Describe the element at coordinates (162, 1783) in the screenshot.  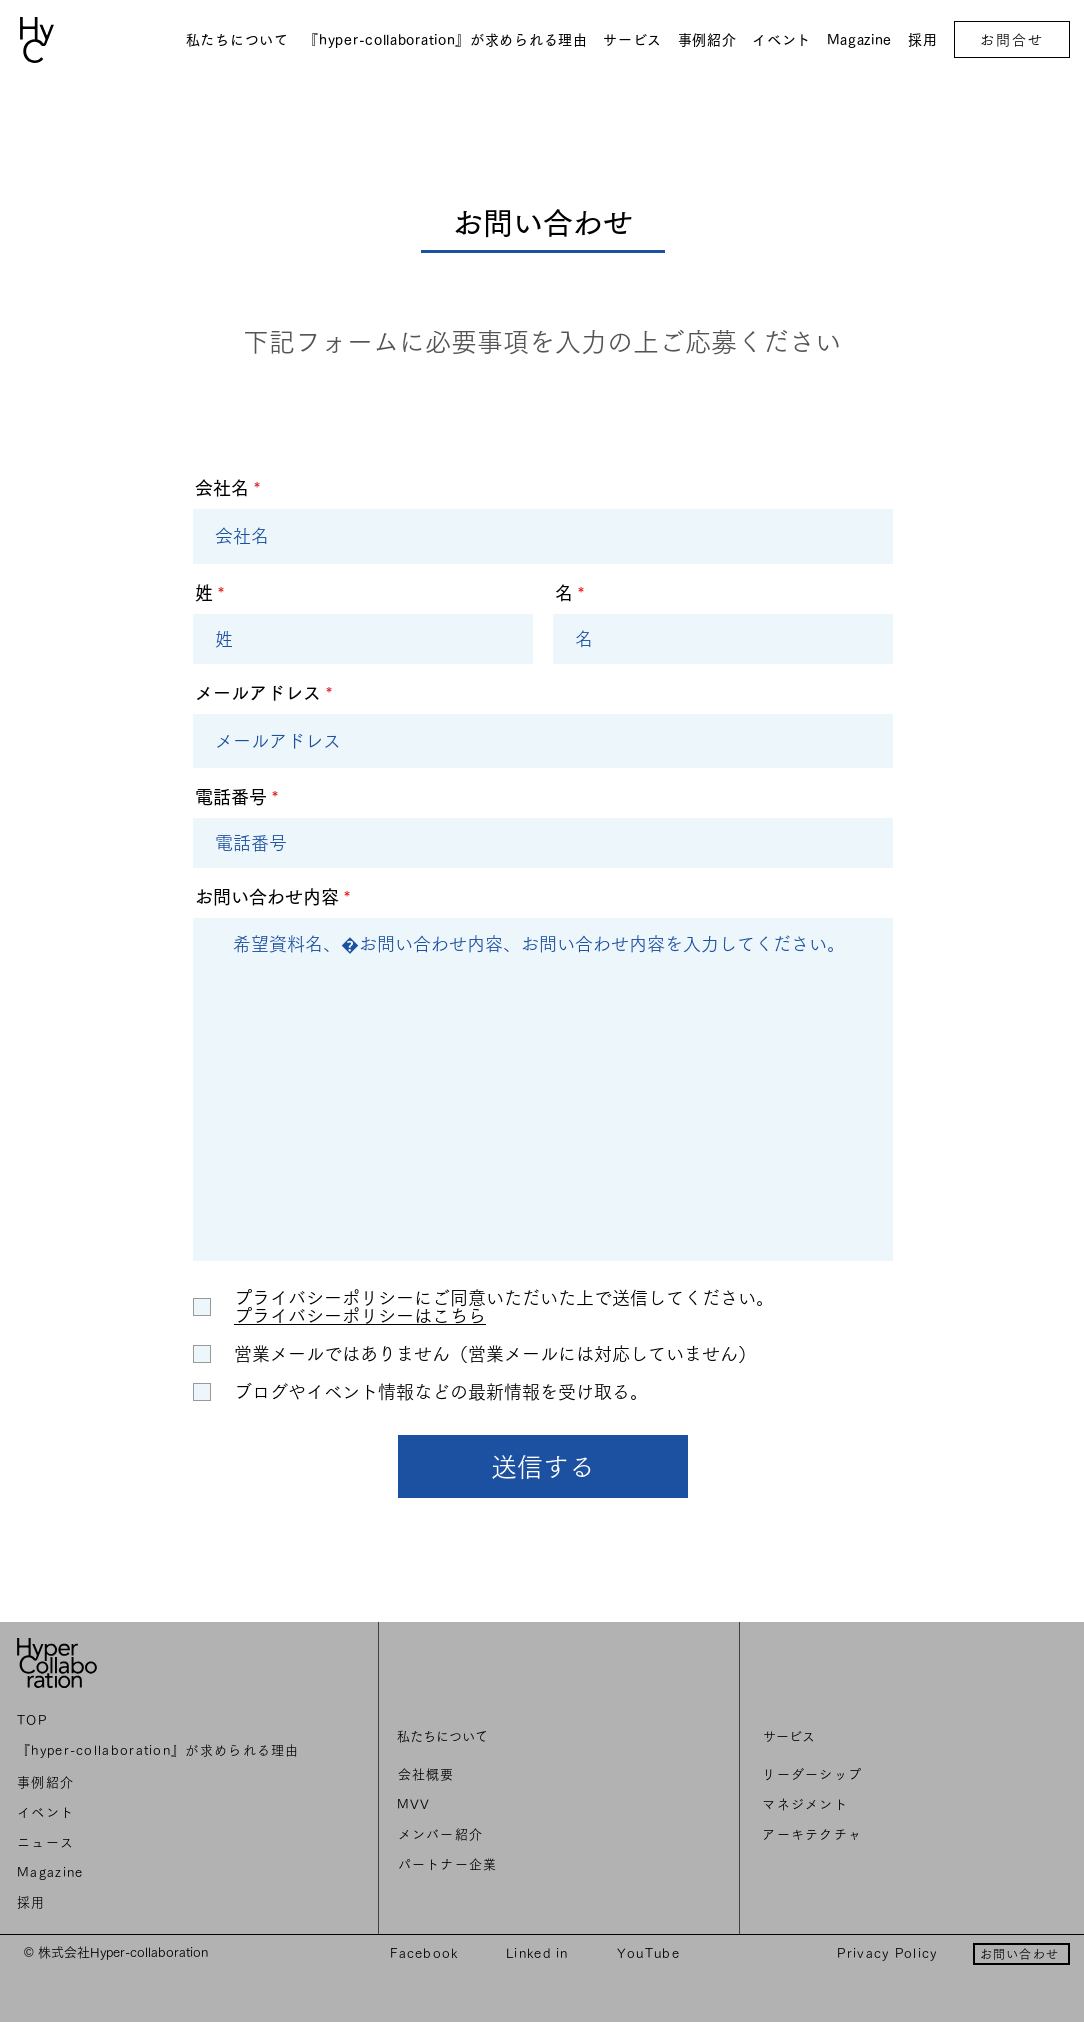
I see `[事例紹介]` at that location.